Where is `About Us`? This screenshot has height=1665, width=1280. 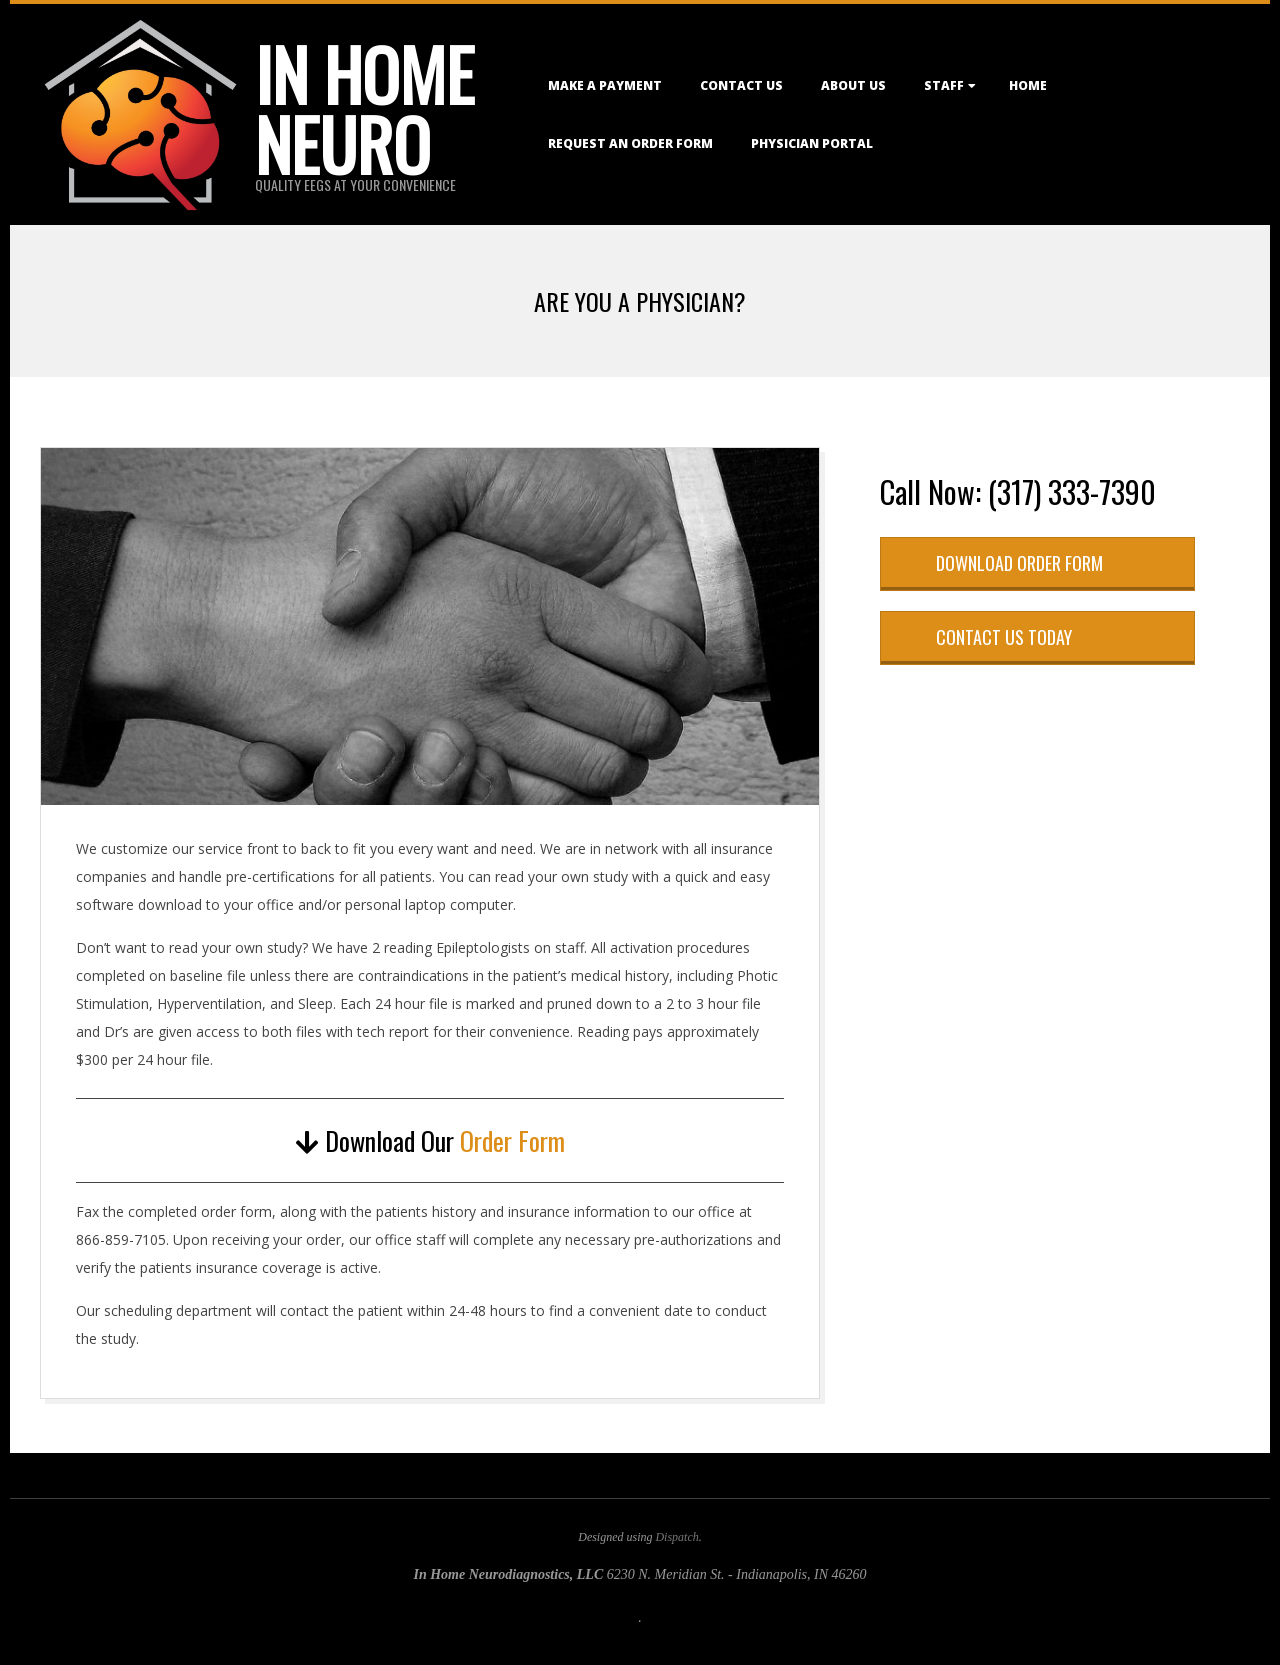 About Us is located at coordinates (853, 85).